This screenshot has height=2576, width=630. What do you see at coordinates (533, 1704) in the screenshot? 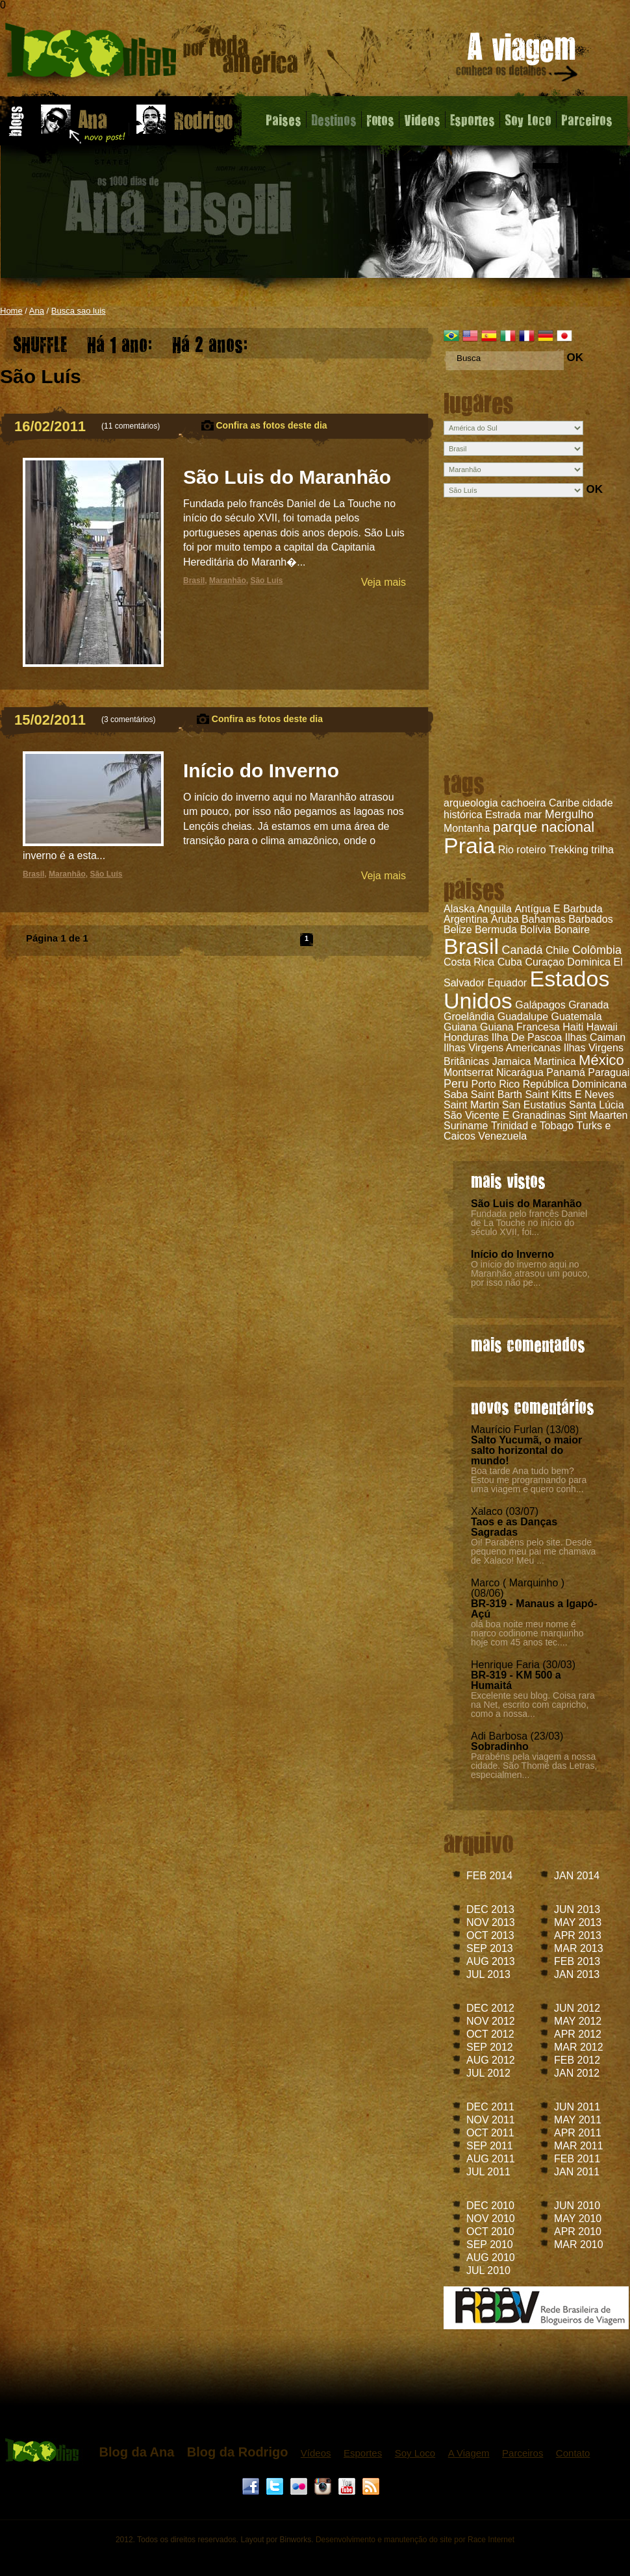
I see `Excelente seu blog. Coisa rara na Net, escrito com capricho, como a nossa...` at bounding box center [533, 1704].